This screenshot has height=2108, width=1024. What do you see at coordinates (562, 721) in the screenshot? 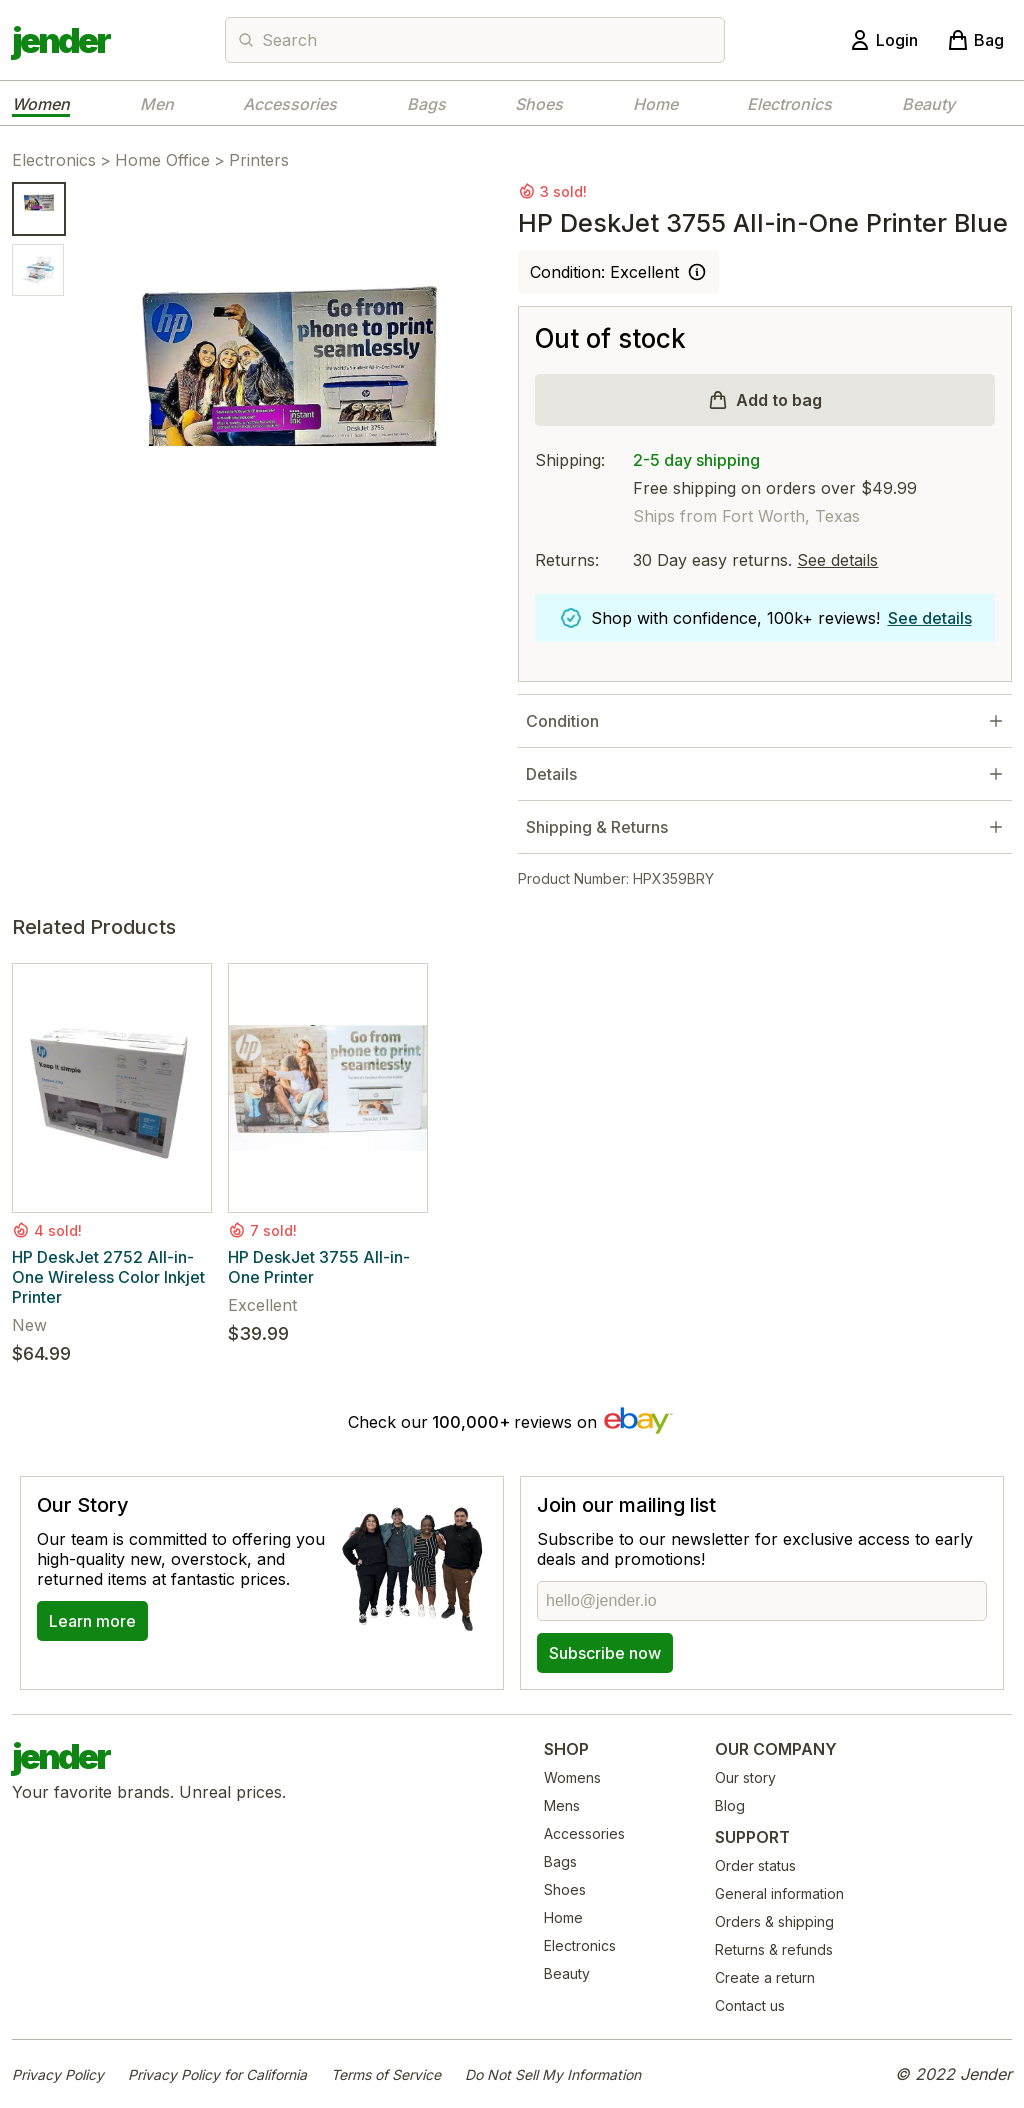
I see `Condition` at bounding box center [562, 721].